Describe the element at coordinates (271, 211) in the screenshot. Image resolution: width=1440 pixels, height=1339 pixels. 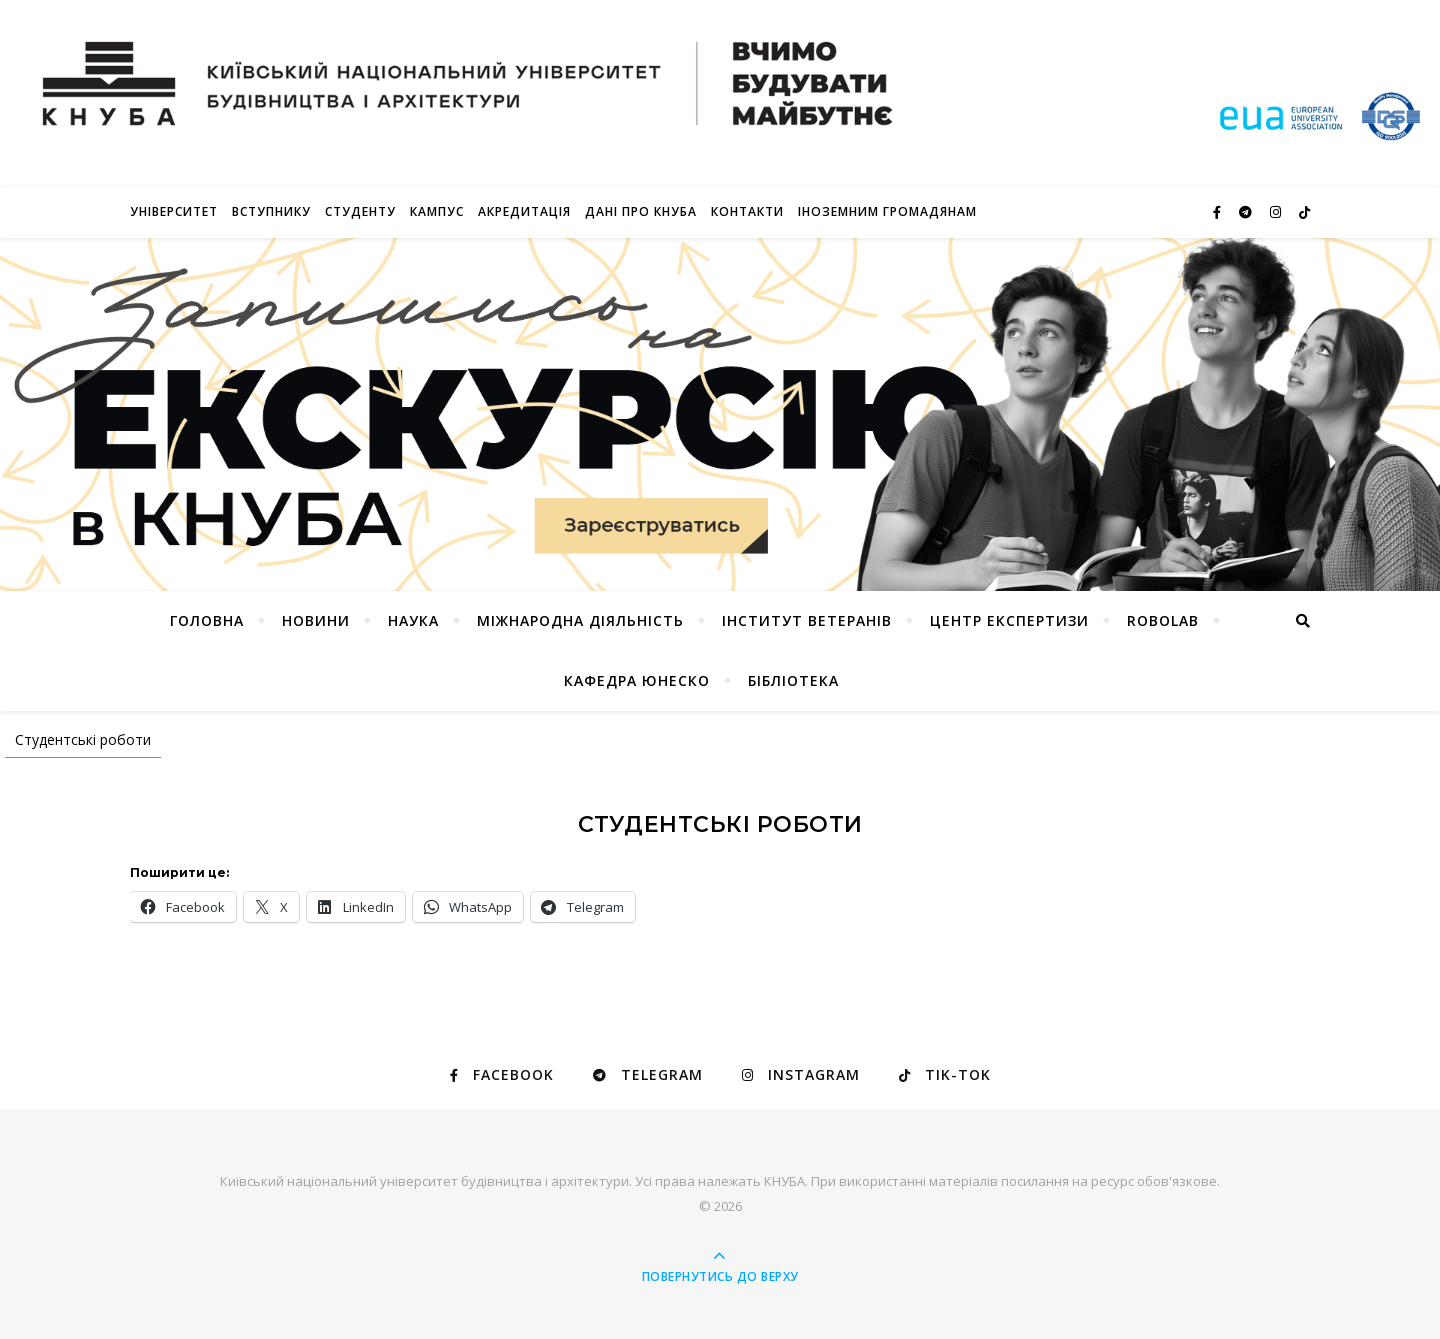
I see `Вступнику` at that location.